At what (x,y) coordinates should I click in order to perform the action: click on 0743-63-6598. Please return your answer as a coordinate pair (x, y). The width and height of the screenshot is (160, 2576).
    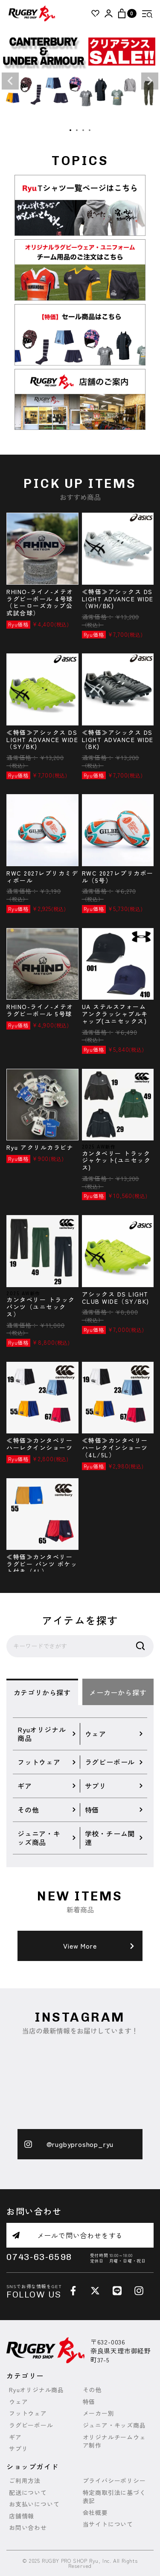
    Looking at the image, I should click on (44, 2258).